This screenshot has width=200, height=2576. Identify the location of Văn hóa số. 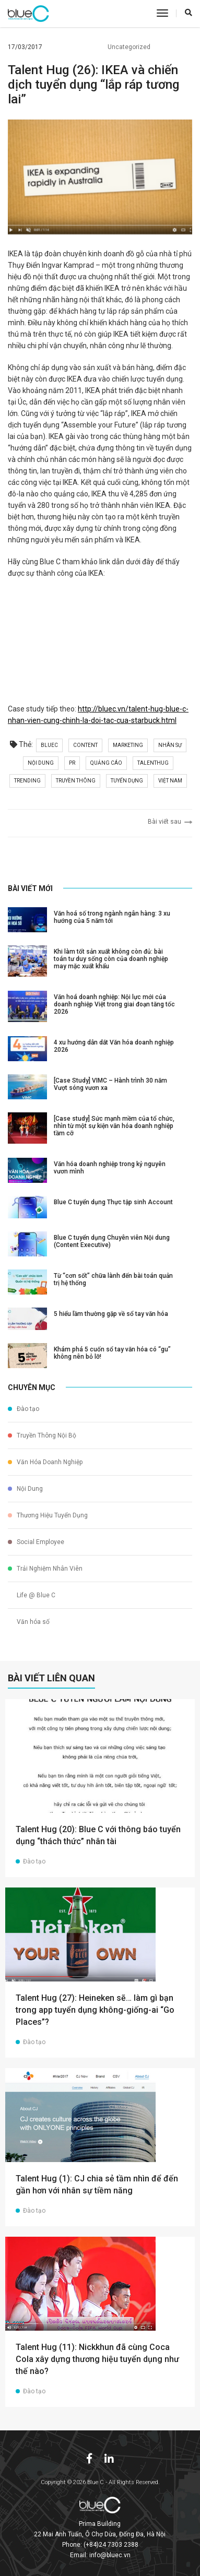
(29, 1621).